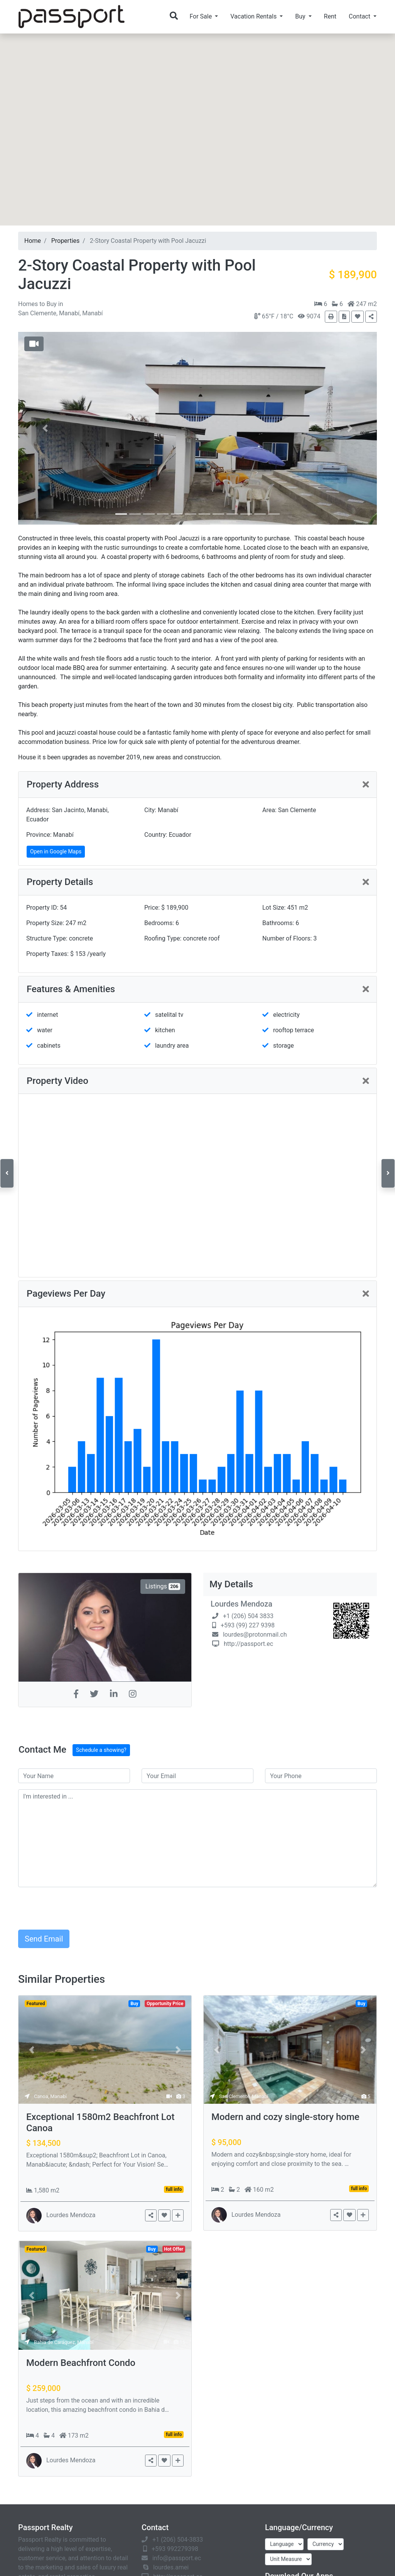 Image resolution: width=395 pixels, height=2576 pixels. I want to click on Homes, so click(28, 304).